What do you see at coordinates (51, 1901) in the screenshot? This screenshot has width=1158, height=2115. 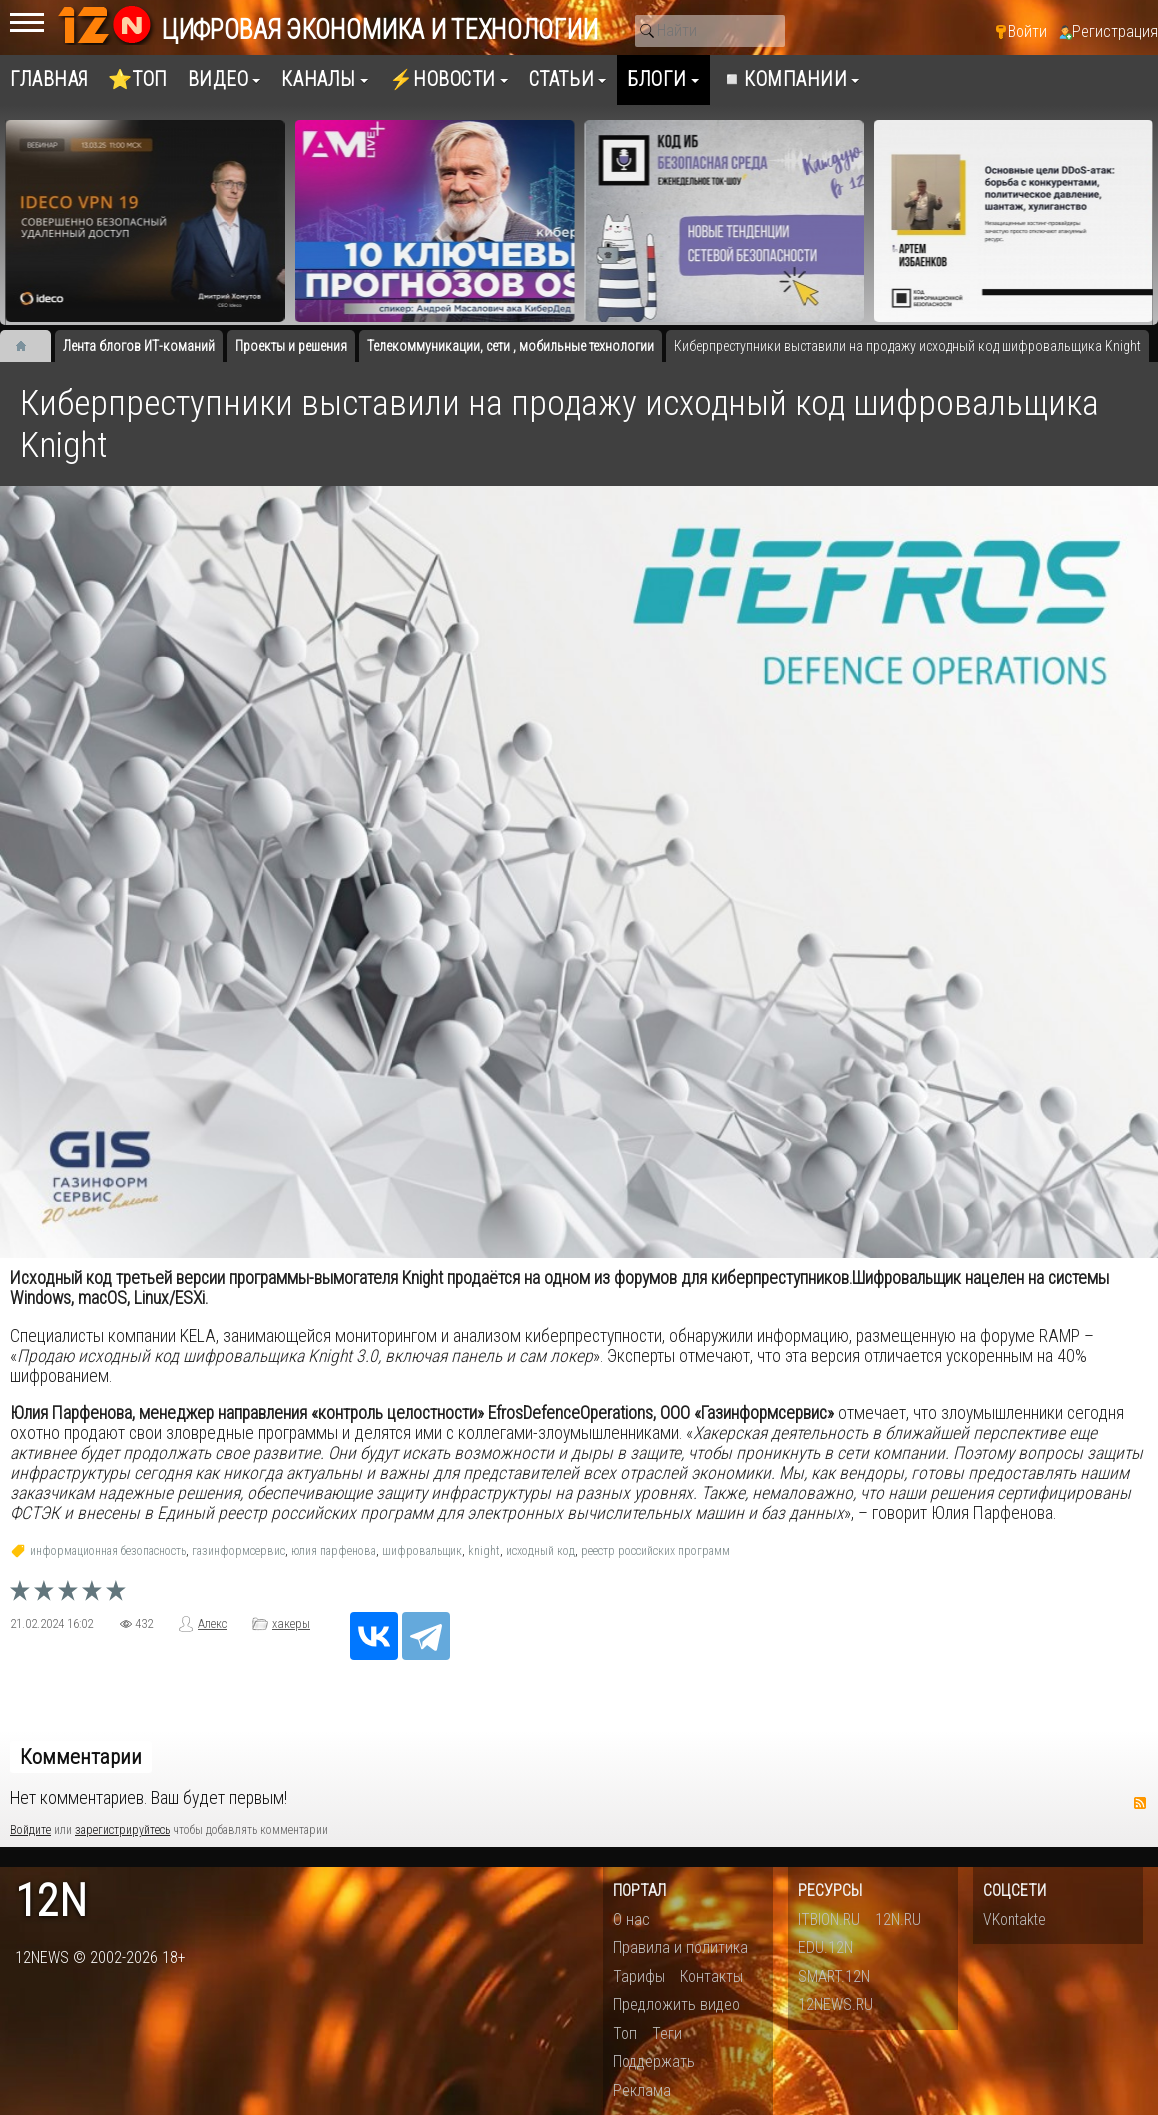 I see `12n` at bounding box center [51, 1901].